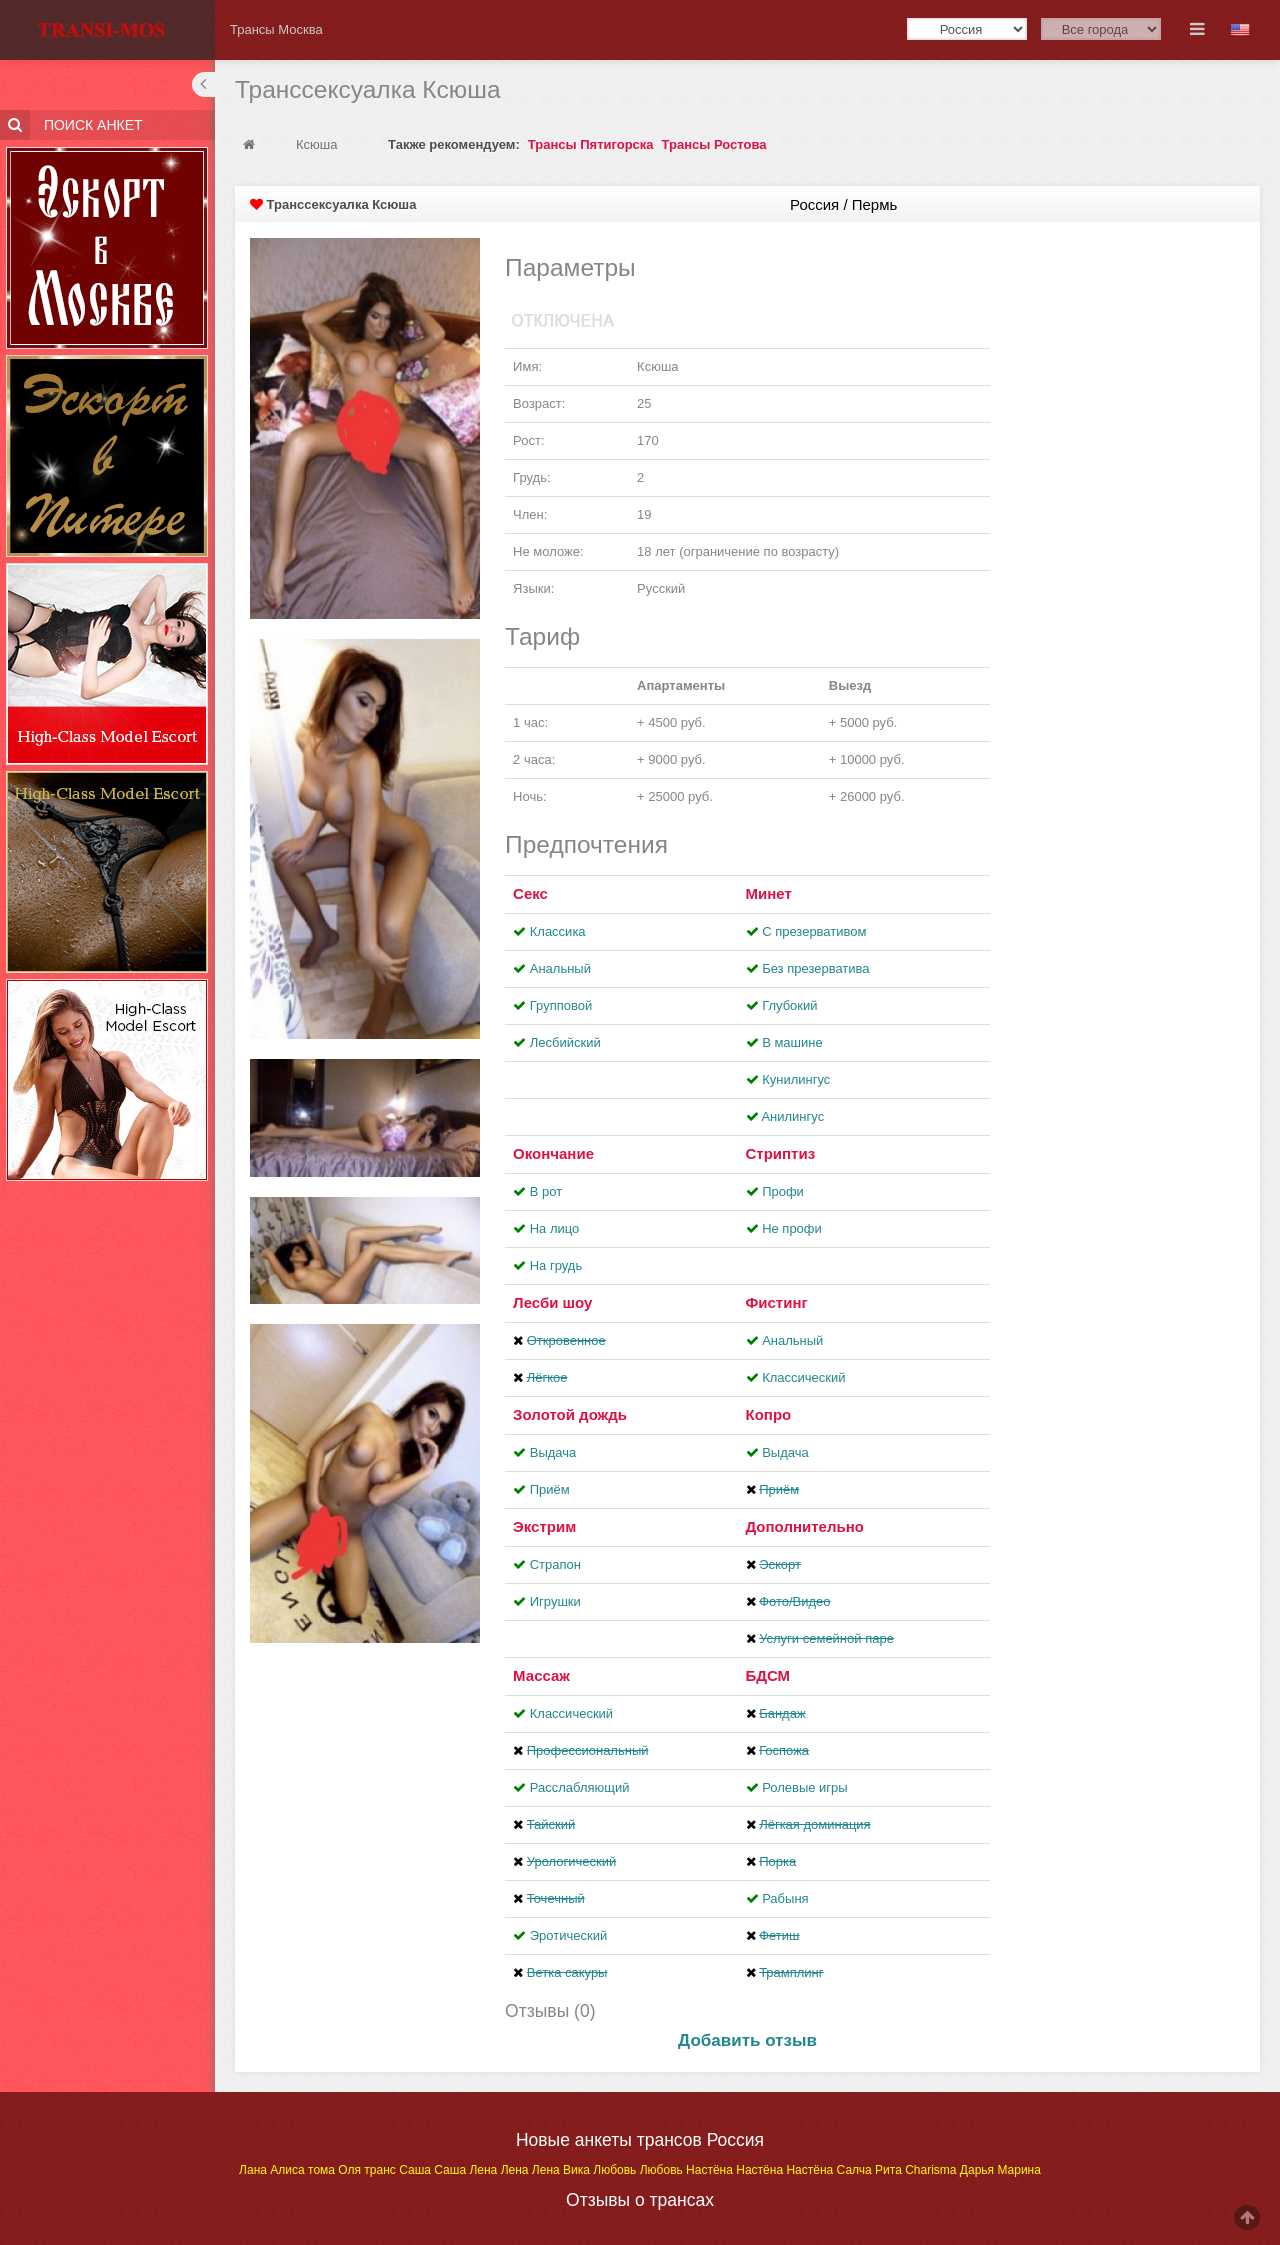 Image resolution: width=1280 pixels, height=2245 pixels. I want to click on Массаж, so click(541, 1675).